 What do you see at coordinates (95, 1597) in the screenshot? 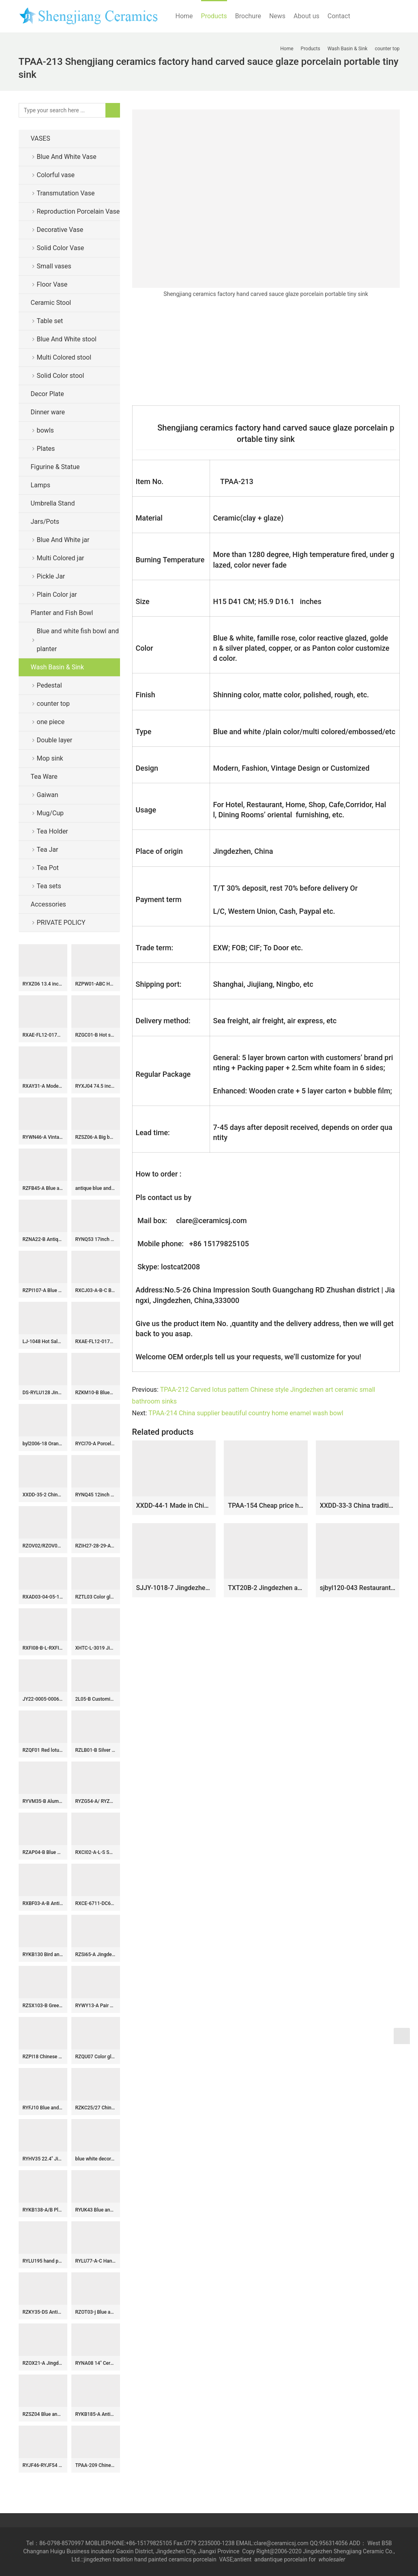
I see `RZTL03 Color glaze crack light green carved twig pattern pot with lid` at bounding box center [95, 1597].